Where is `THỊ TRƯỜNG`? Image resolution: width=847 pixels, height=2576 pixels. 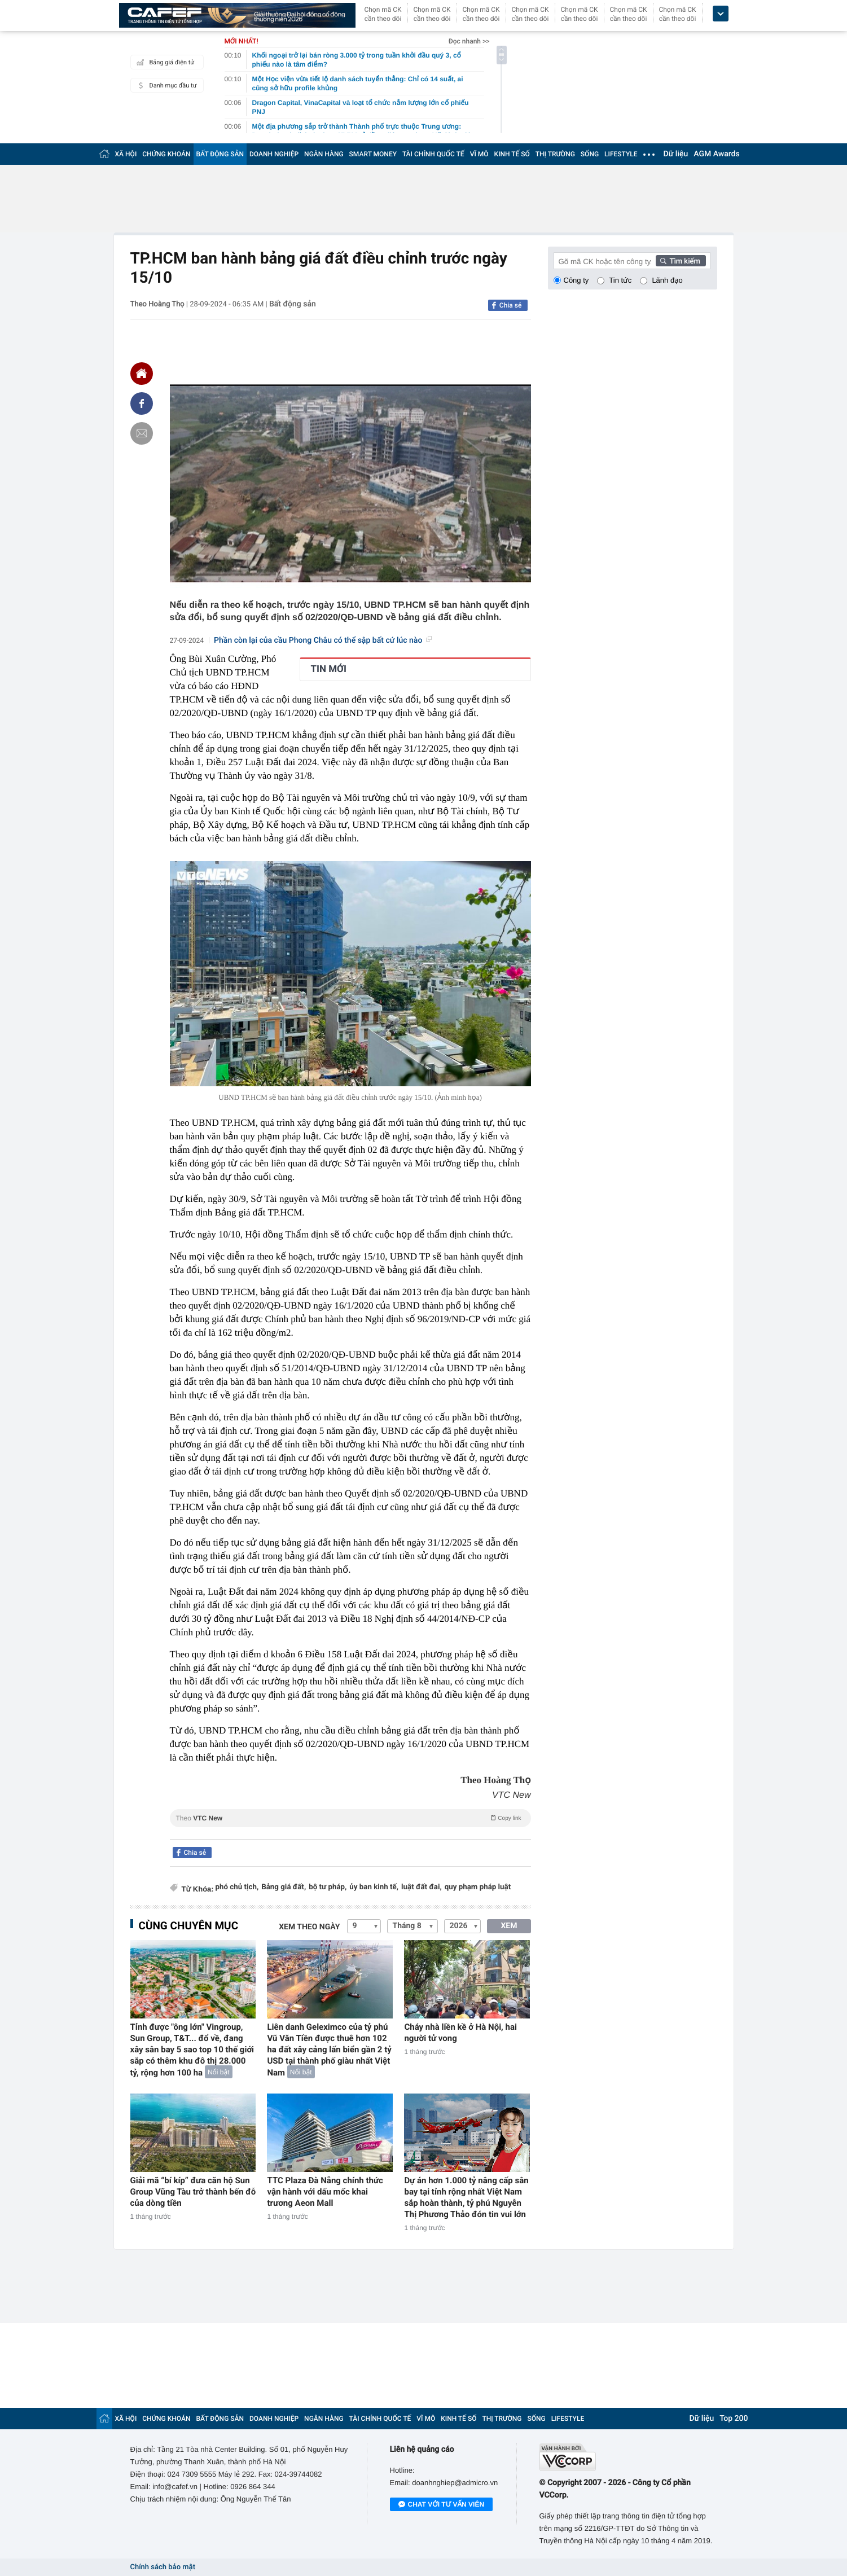
THỊ TRƯỜNG is located at coordinates (555, 154).